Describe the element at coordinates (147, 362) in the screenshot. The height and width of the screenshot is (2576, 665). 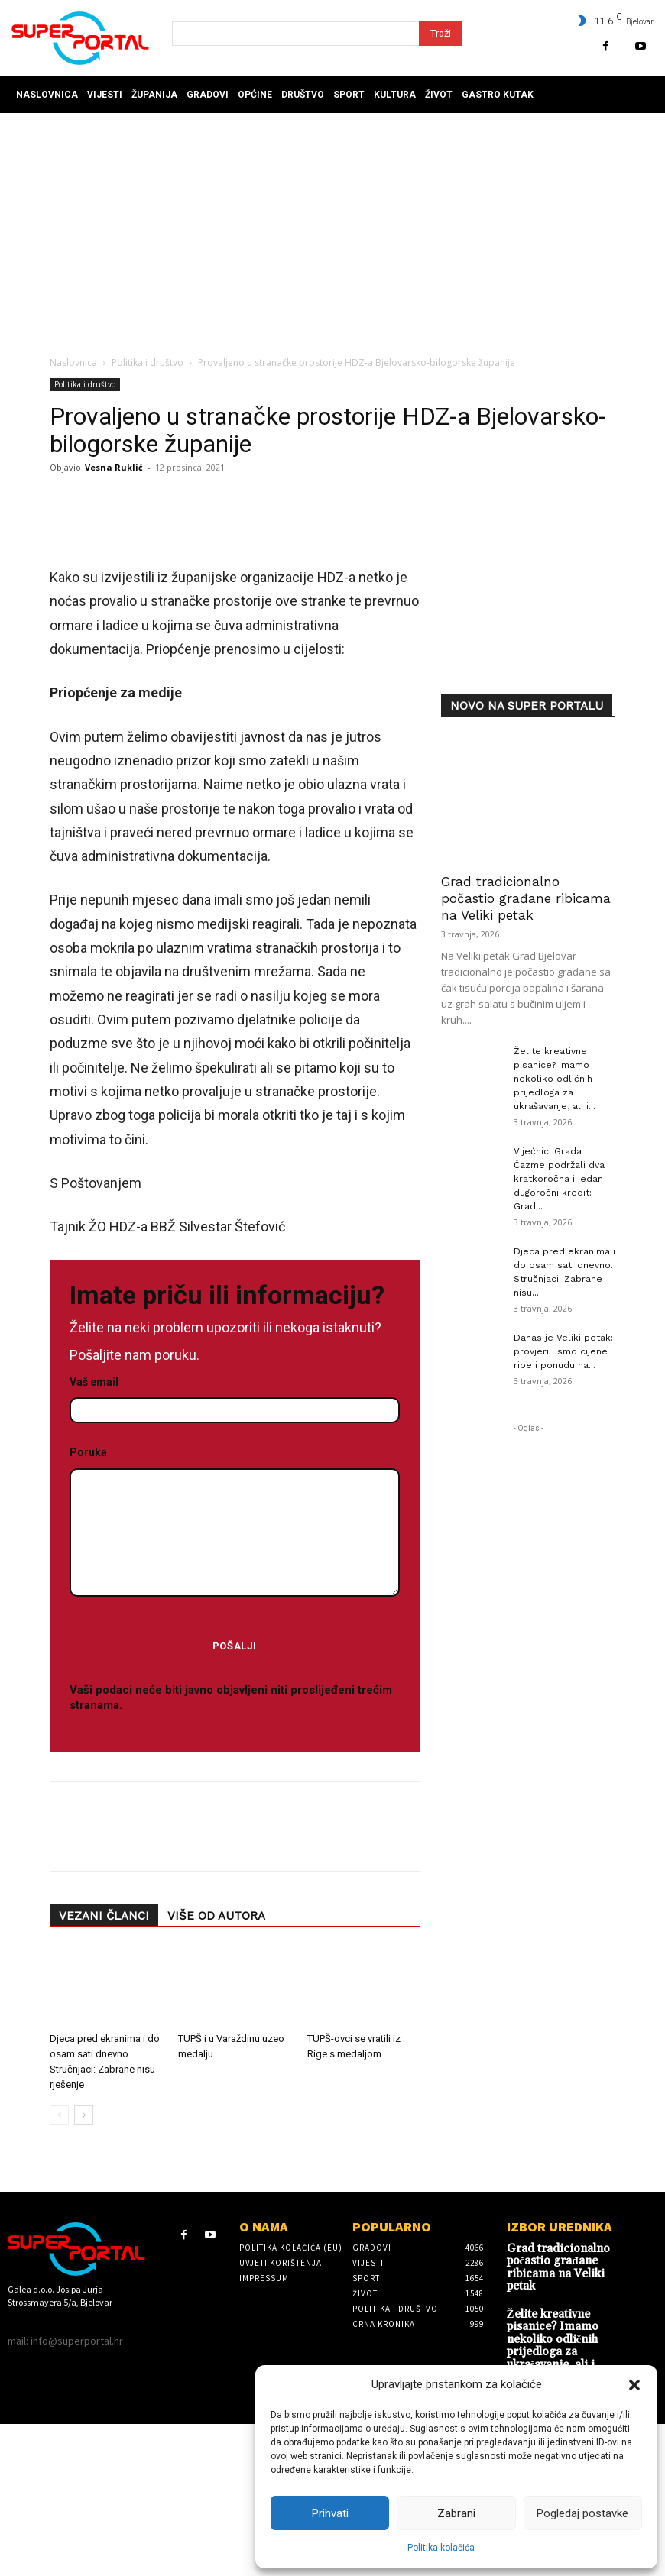
I see `Politika i društvo` at that location.